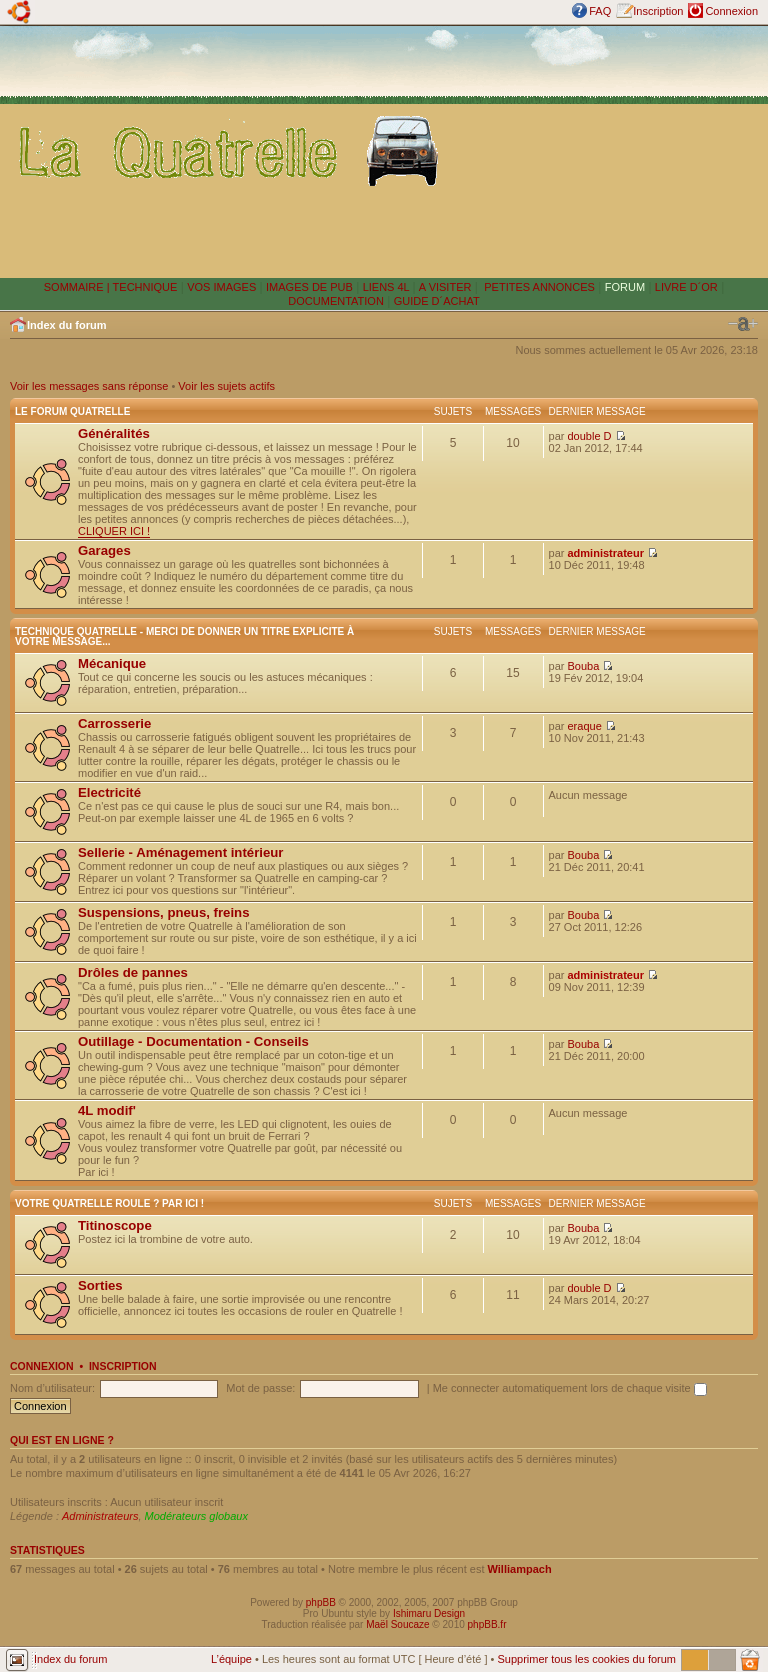 This screenshot has width=768, height=1672. What do you see at coordinates (429, 1613) in the screenshot?
I see `Ishimaru Design` at bounding box center [429, 1613].